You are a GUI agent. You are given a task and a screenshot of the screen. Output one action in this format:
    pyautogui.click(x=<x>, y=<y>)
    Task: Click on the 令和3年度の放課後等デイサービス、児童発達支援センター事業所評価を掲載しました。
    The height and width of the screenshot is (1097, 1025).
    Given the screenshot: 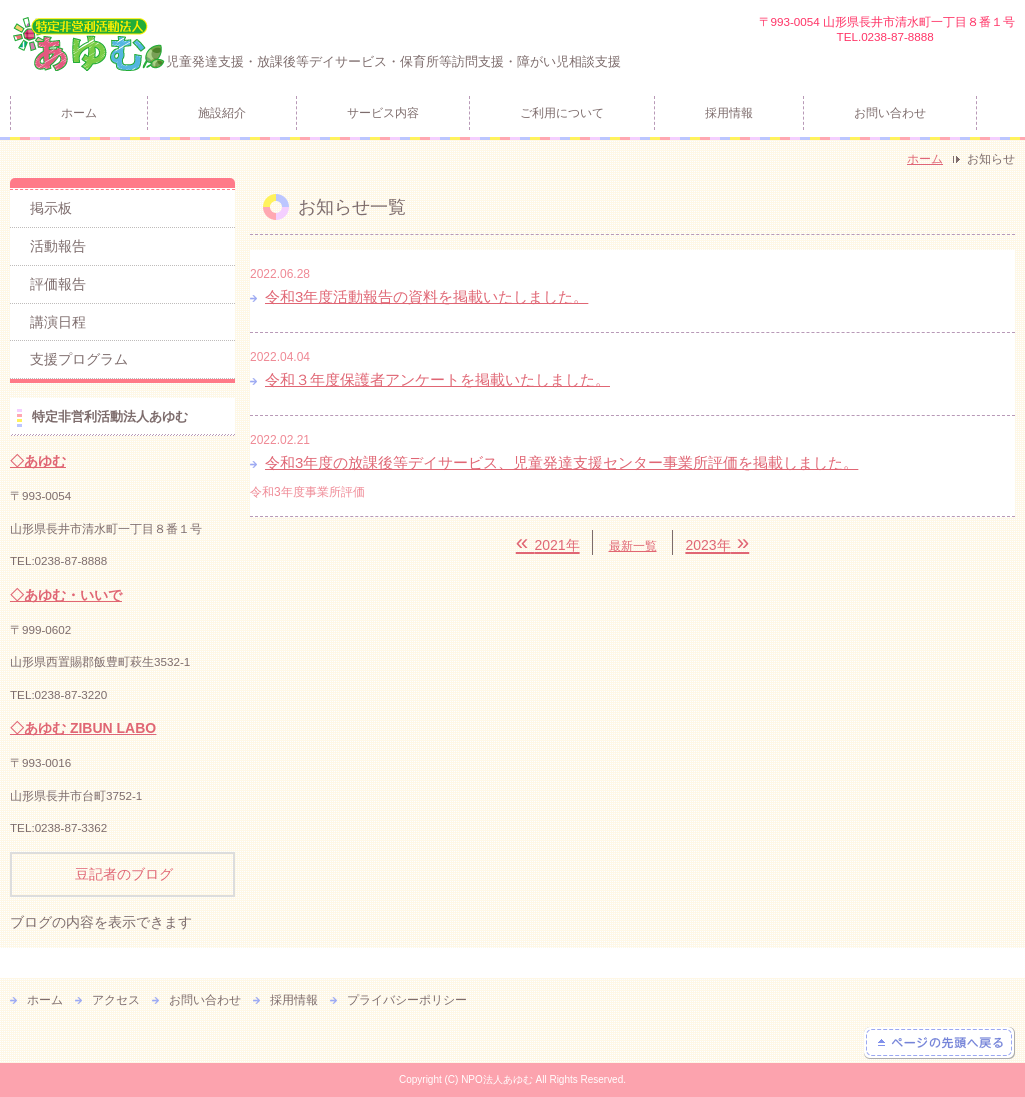 What is the action you would take?
    pyautogui.click(x=561, y=462)
    